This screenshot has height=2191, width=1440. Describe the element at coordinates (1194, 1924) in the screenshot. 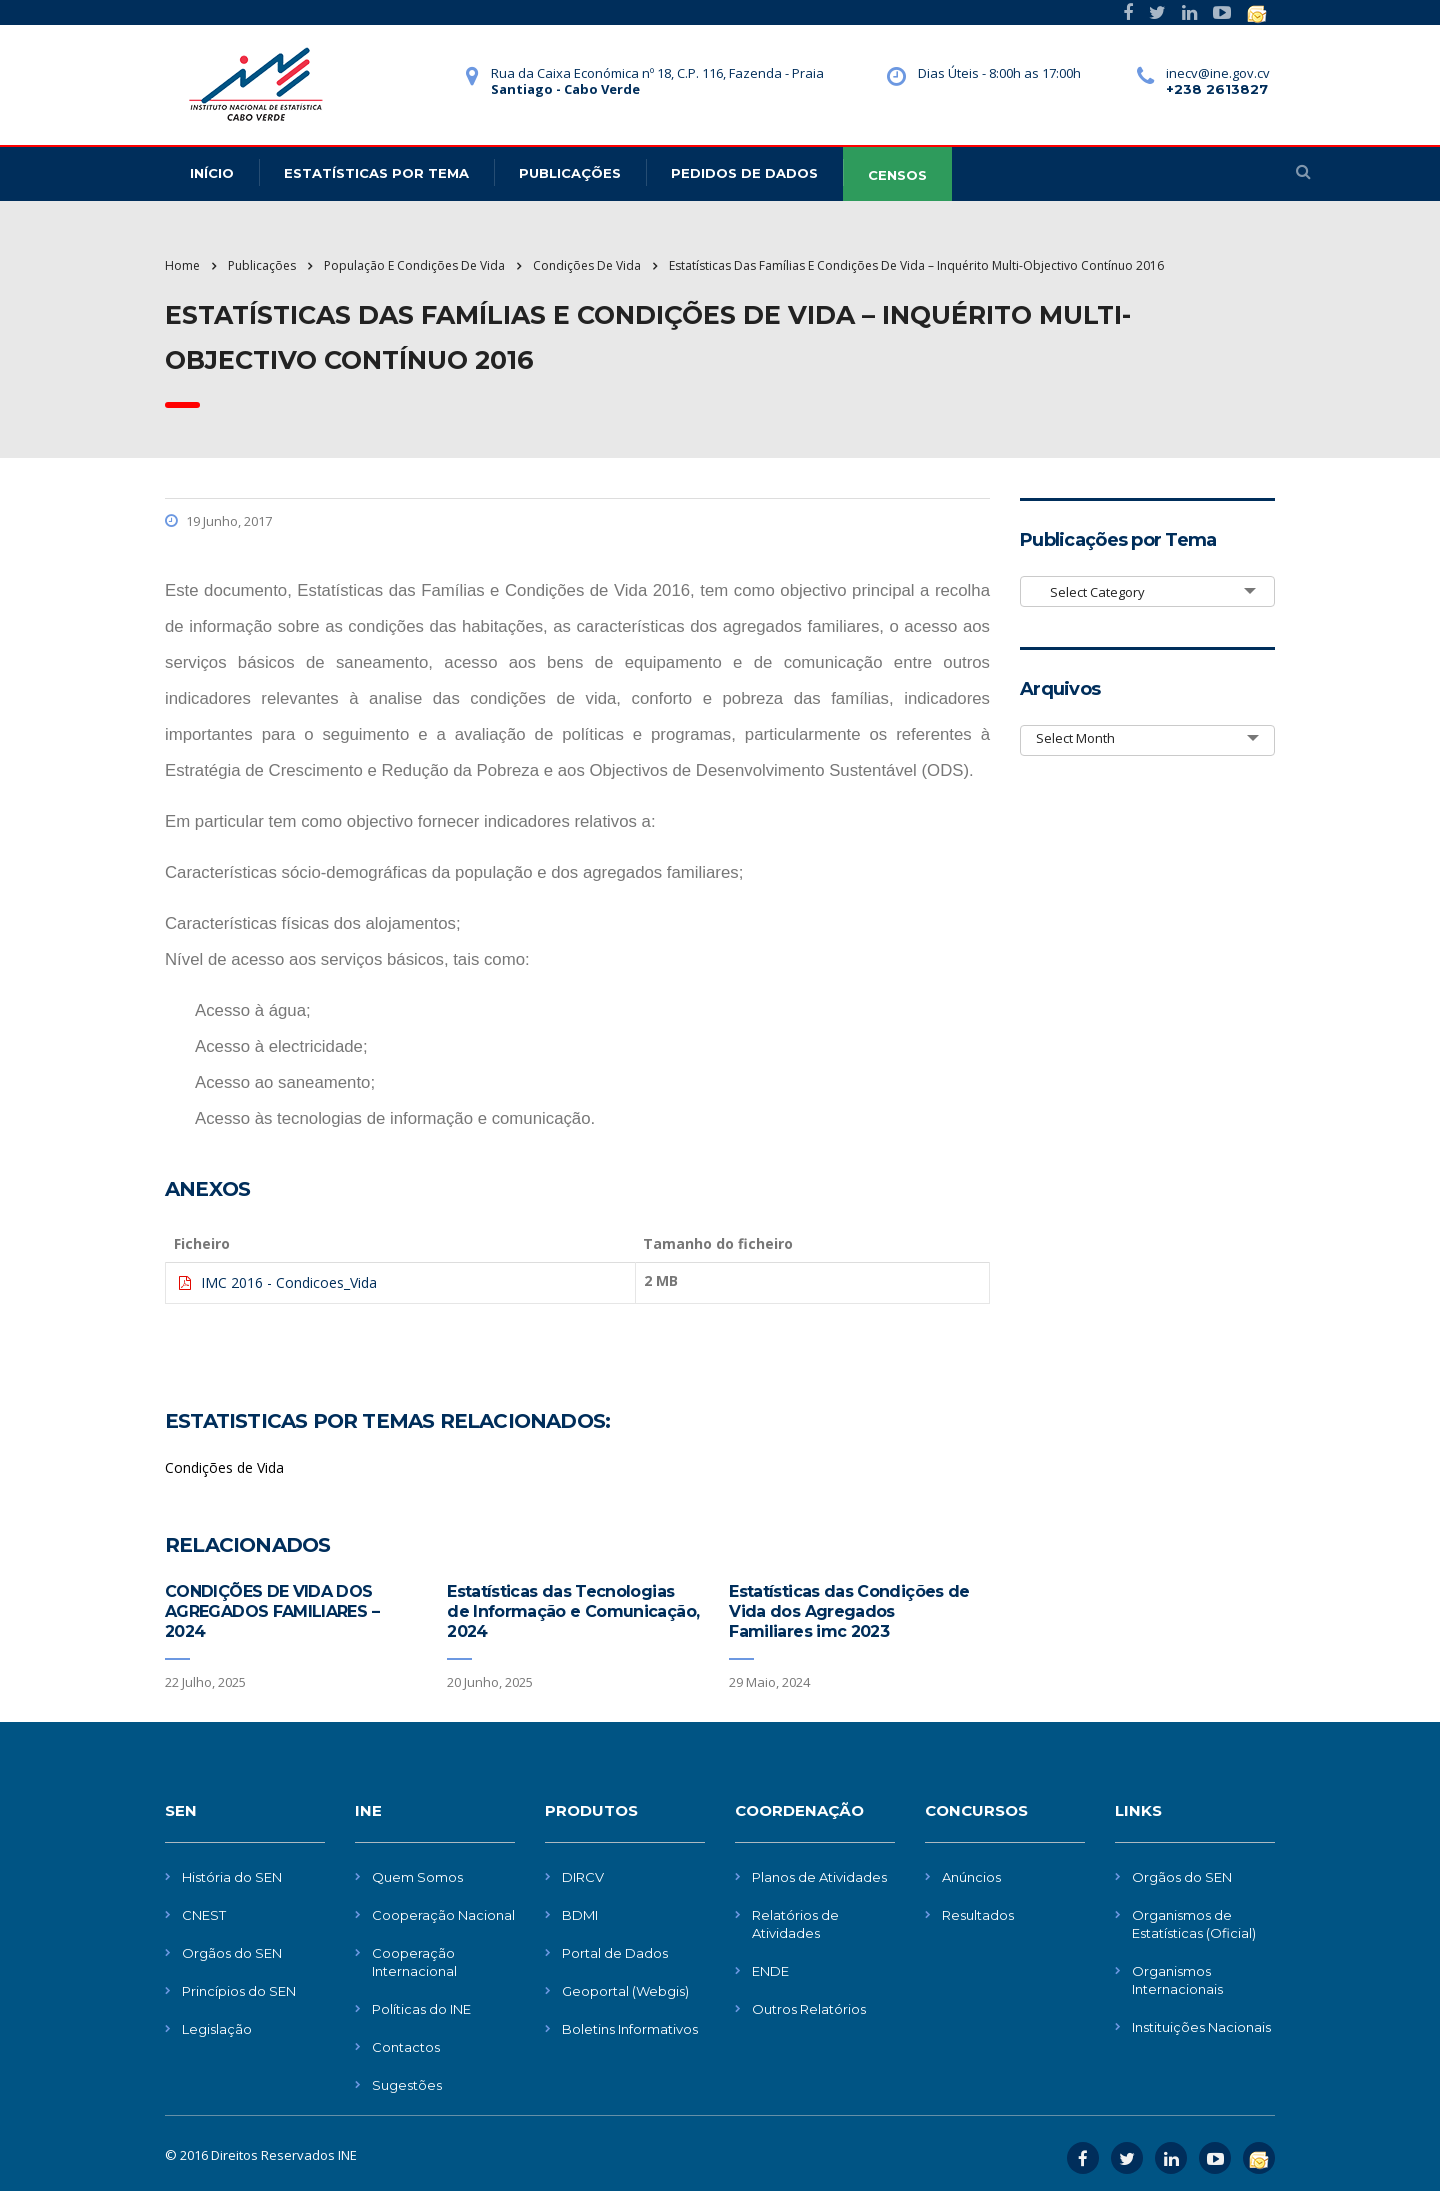

I see `Organismos de Estatísticas (Oficial)` at that location.